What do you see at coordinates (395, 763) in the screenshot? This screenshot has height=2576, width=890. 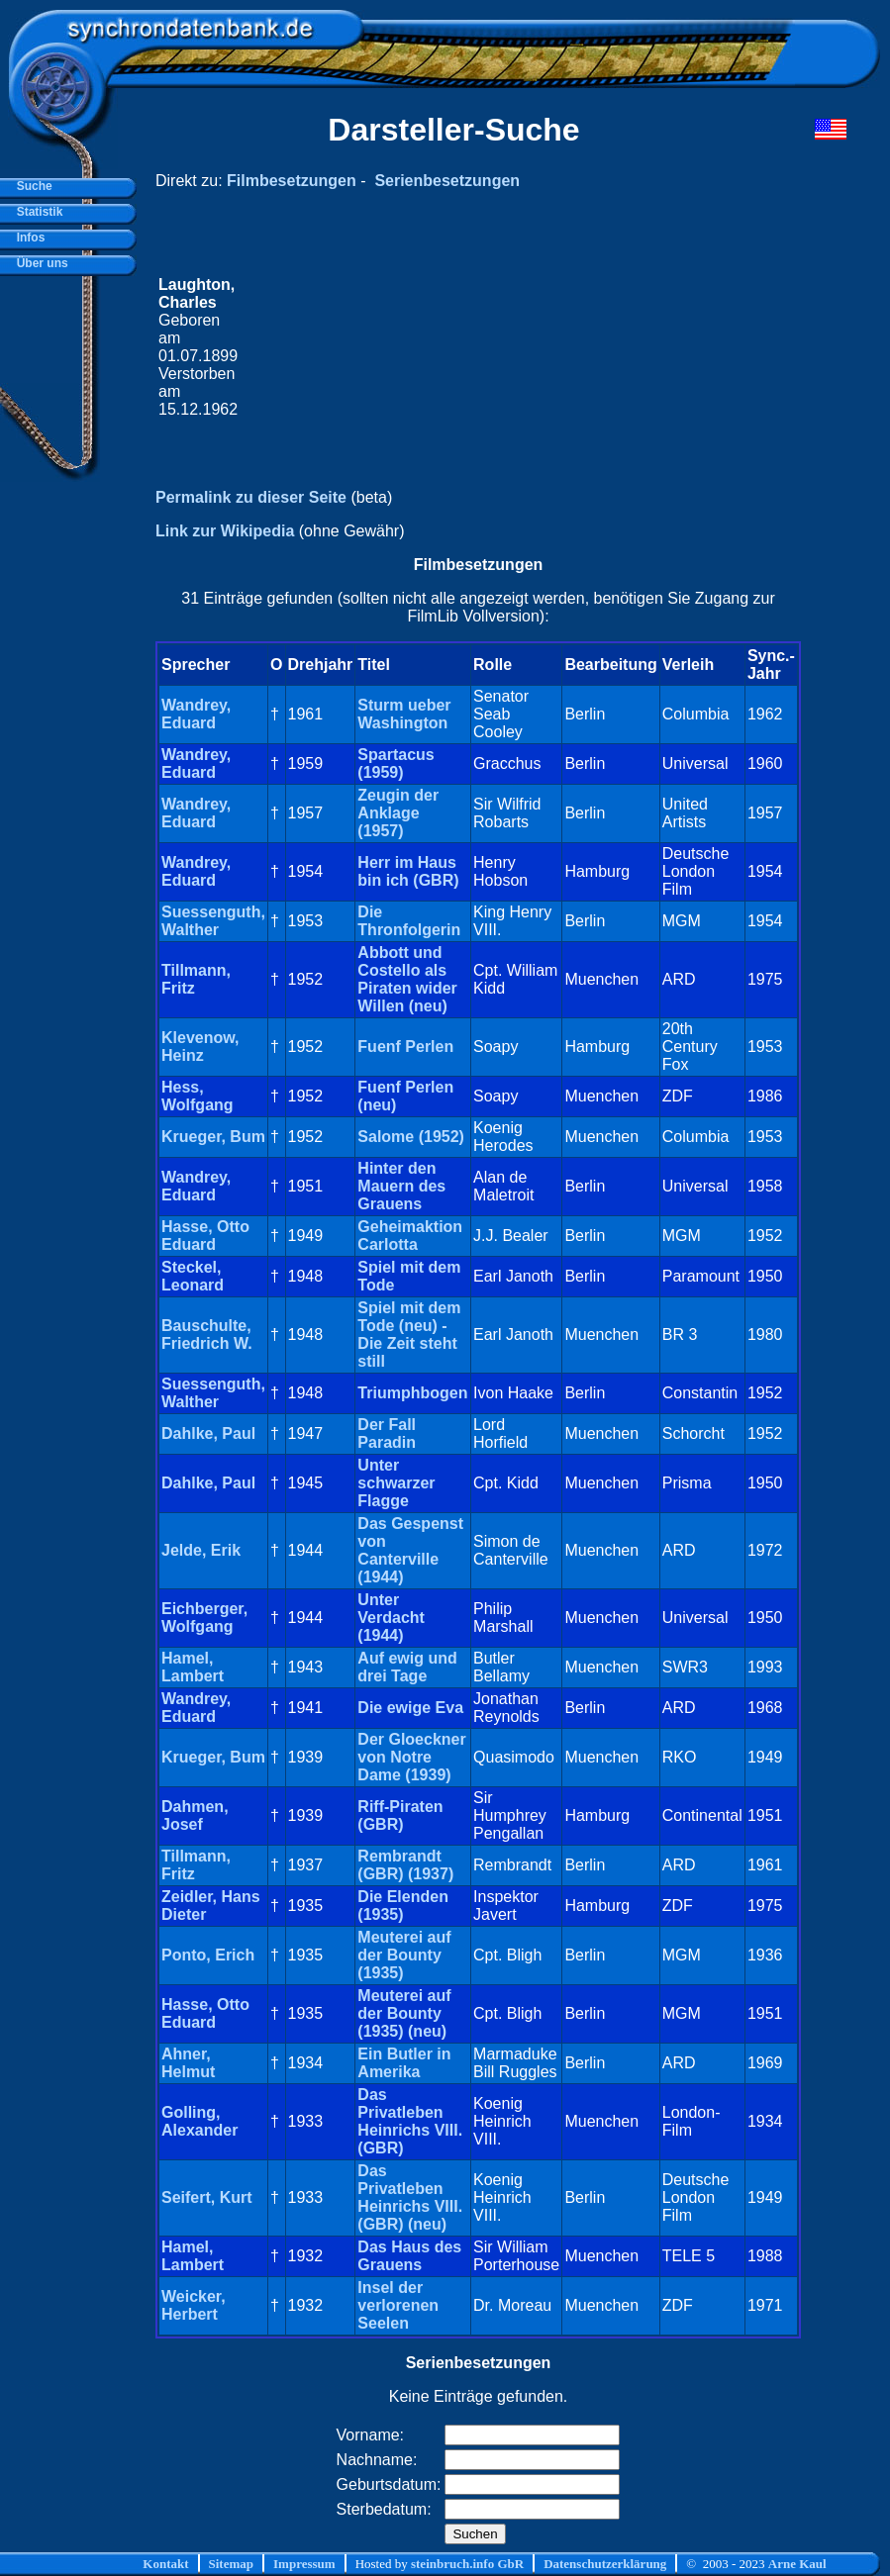 I see `Spartacus (1959)` at bounding box center [395, 763].